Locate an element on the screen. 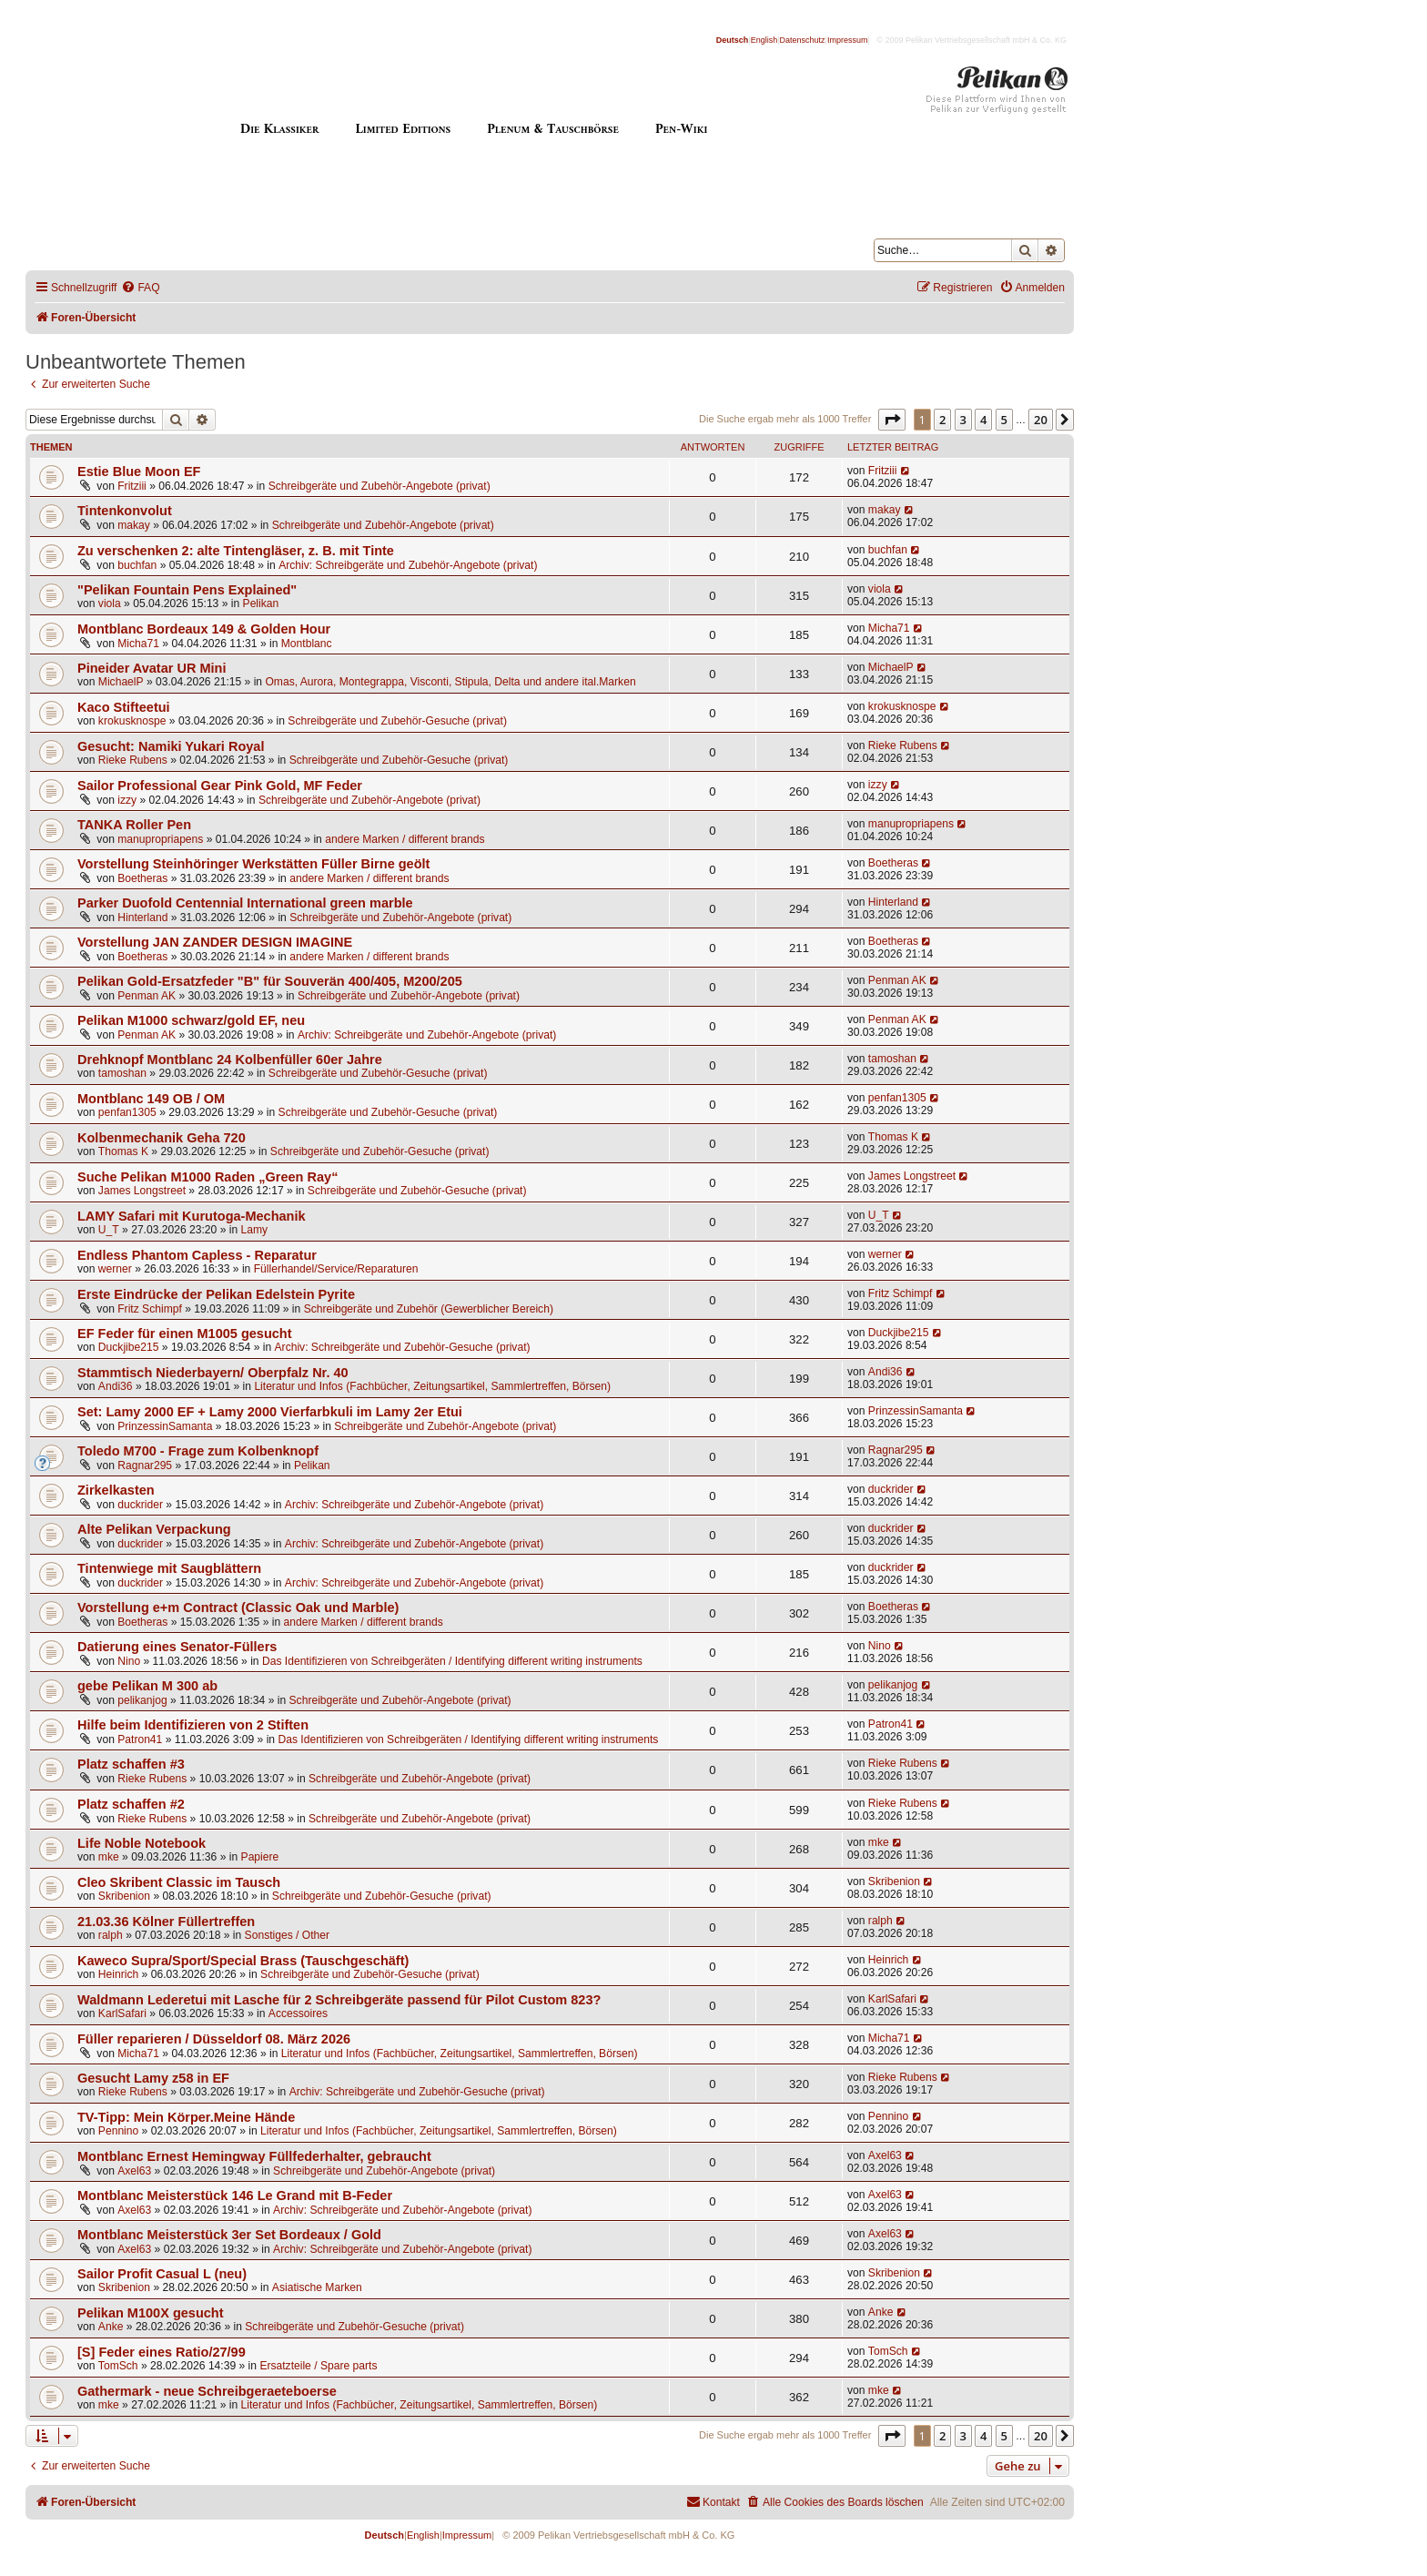  Micha71 is located at coordinates (138, 643).